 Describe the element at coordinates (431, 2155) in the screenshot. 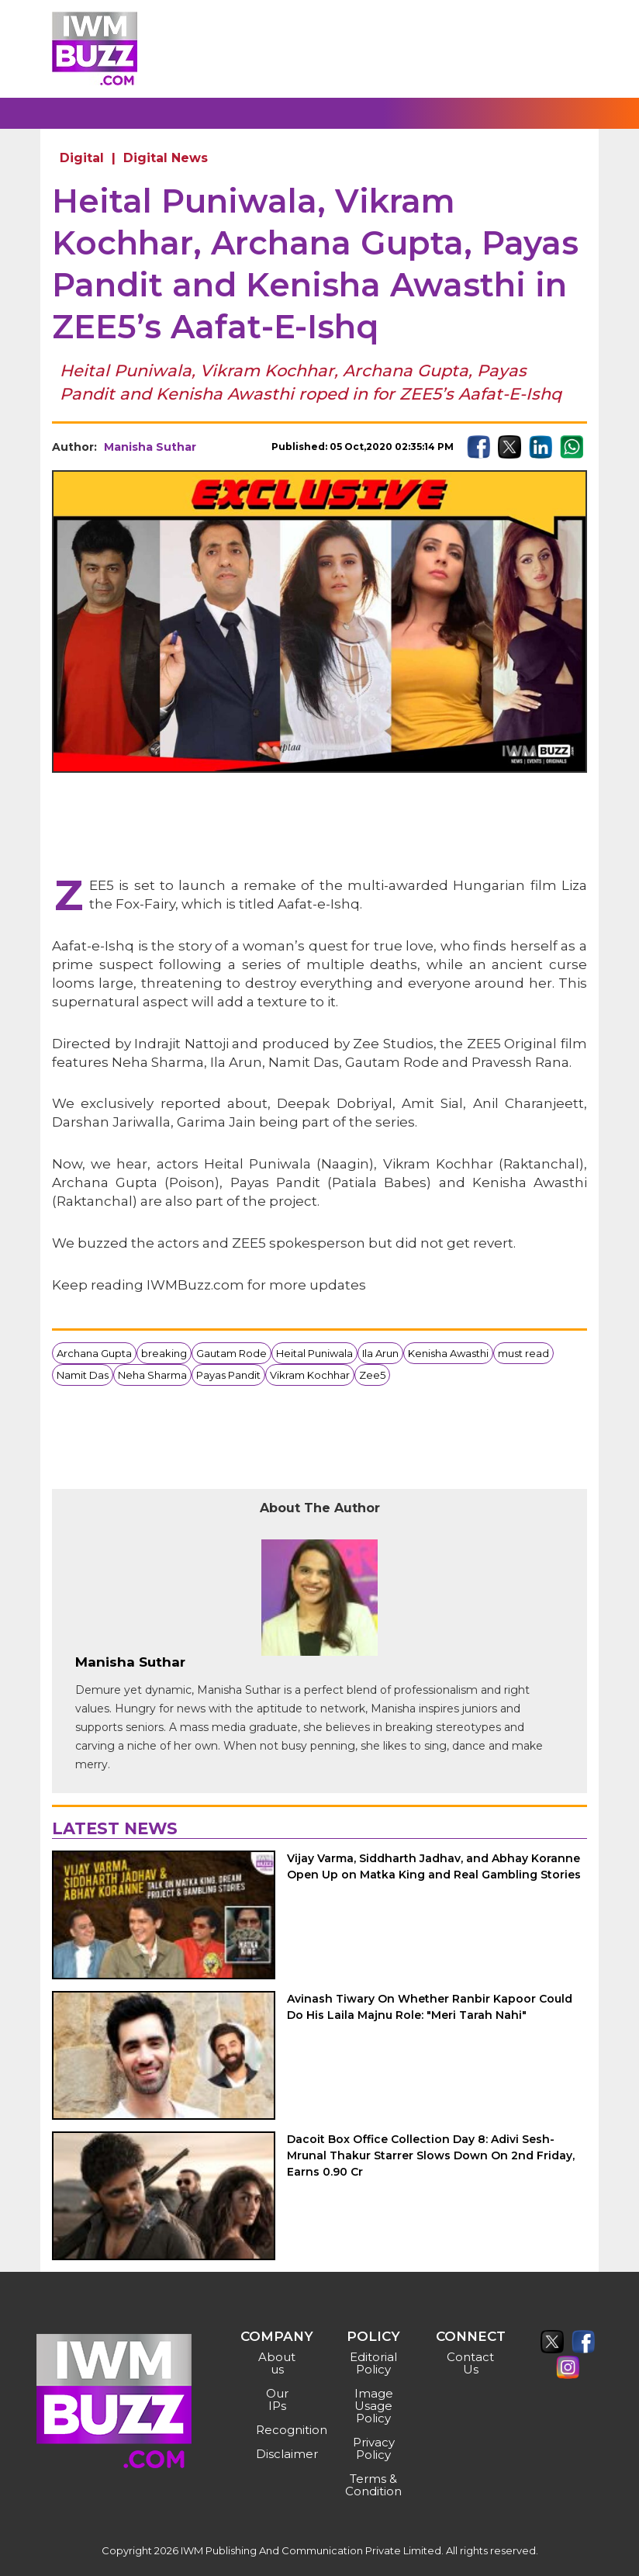

I see `Dacoit Box Office Collection Day 8: Adivi Sesh-Mrunal Thakur Starrer Slows Down On 2nd Friday, Earns 0.90 Cr` at that location.